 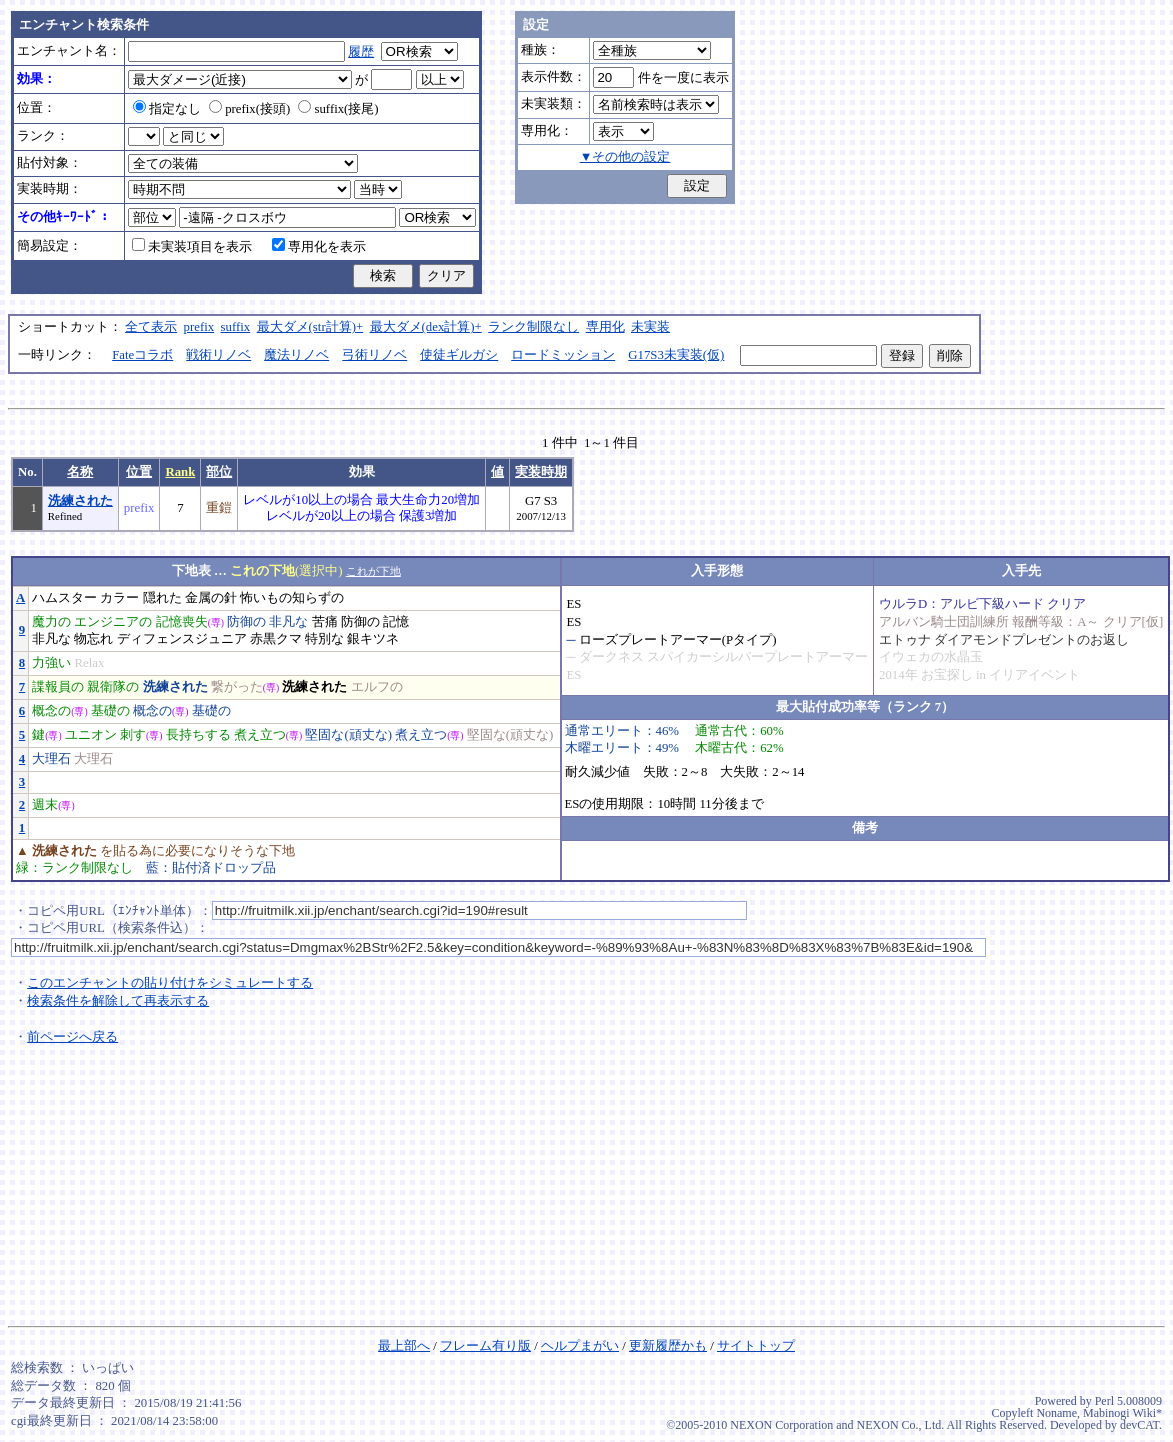 I want to click on Rank, so click(x=180, y=472).